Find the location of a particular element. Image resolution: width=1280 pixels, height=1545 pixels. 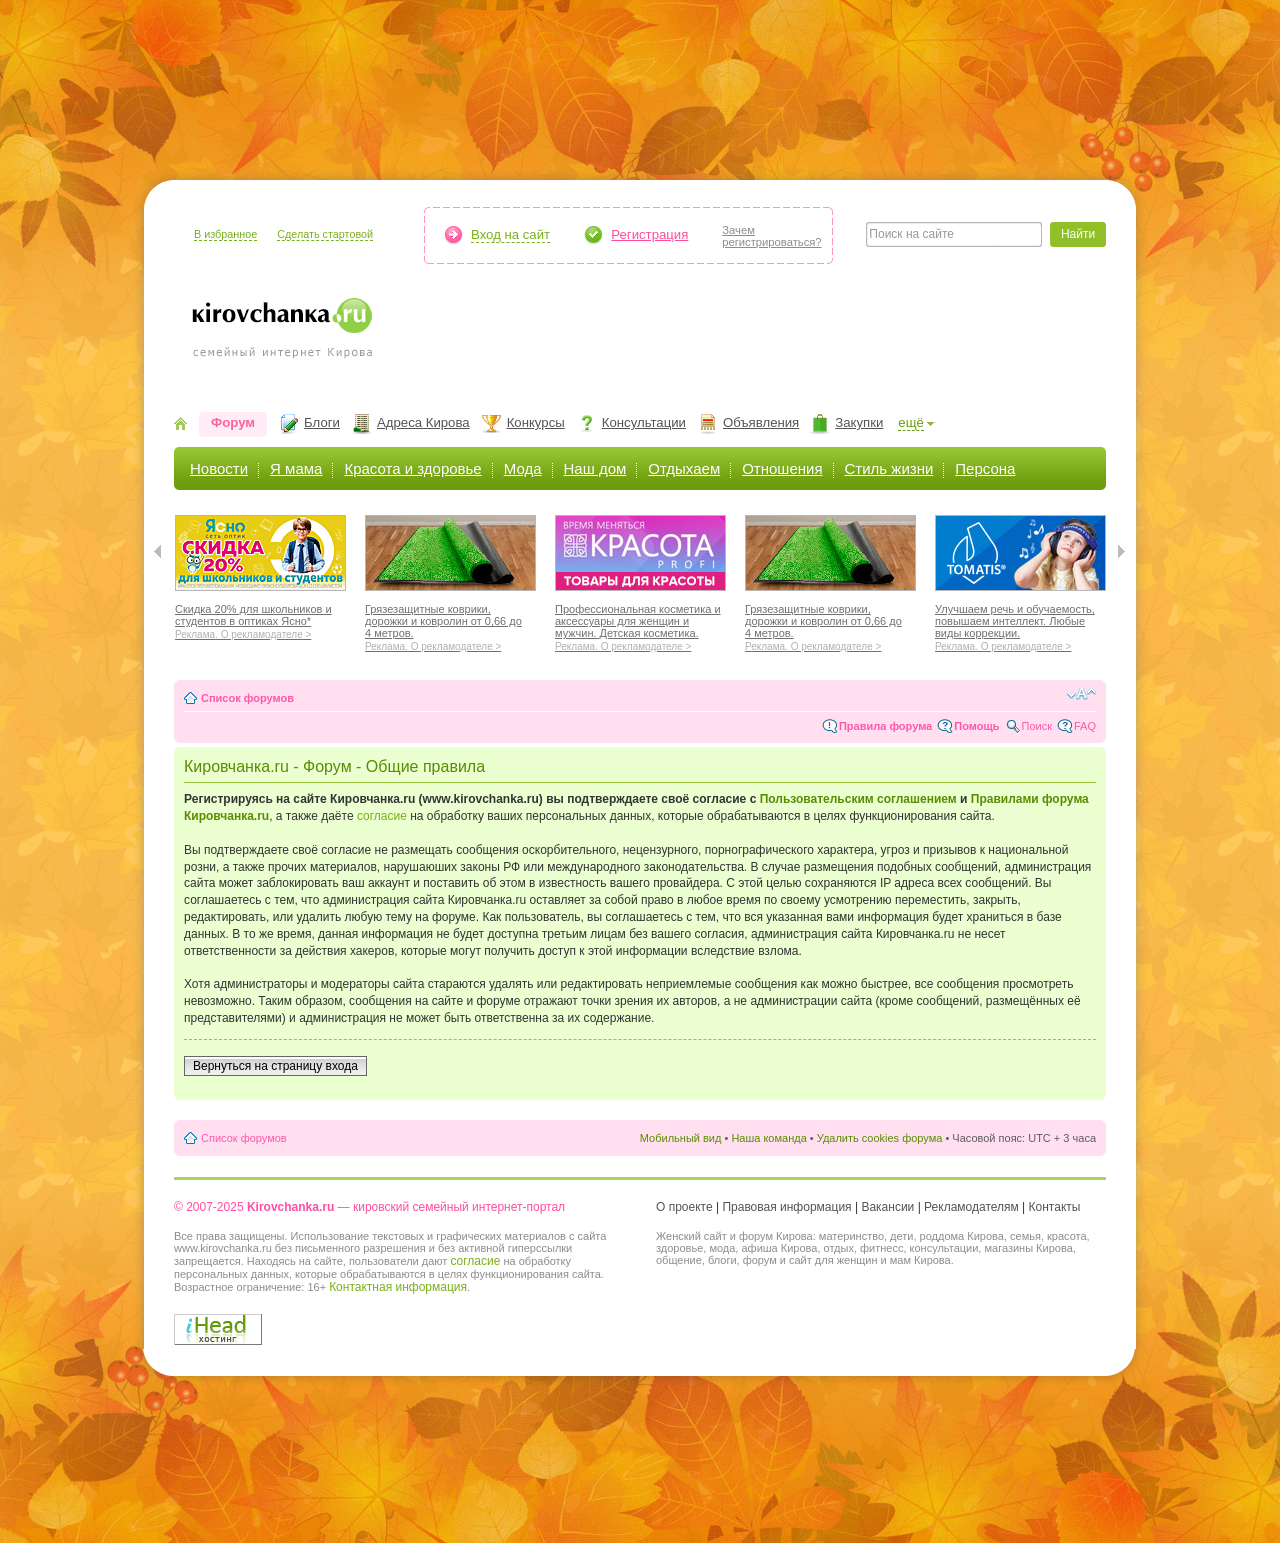

Вакансии is located at coordinates (887, 1207).